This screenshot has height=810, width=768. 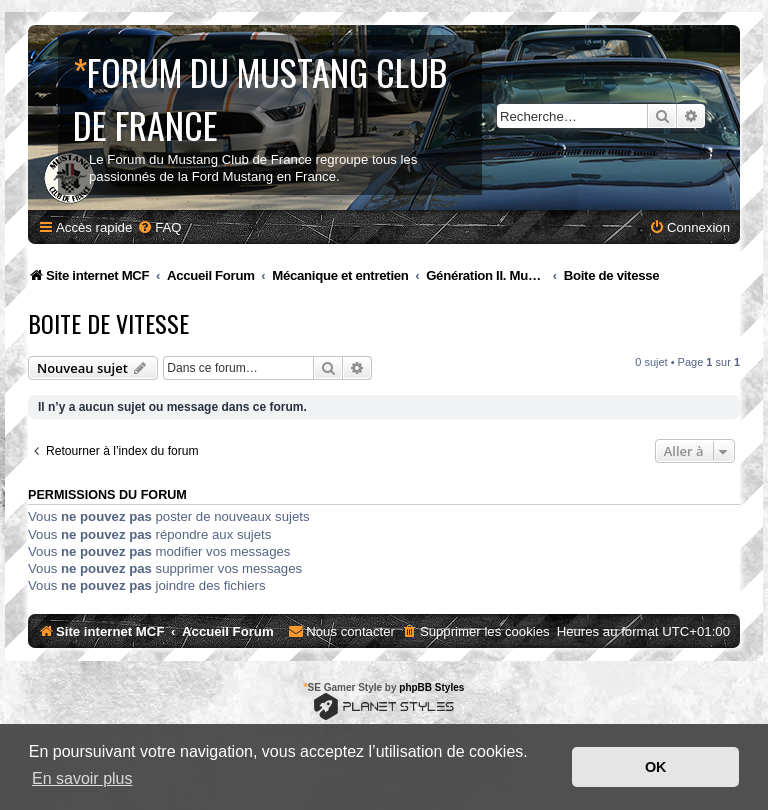 What do you see at coordinates (159, 227) in the screenshot?
I see `[menuitem]` at bounding box center [159, 227].